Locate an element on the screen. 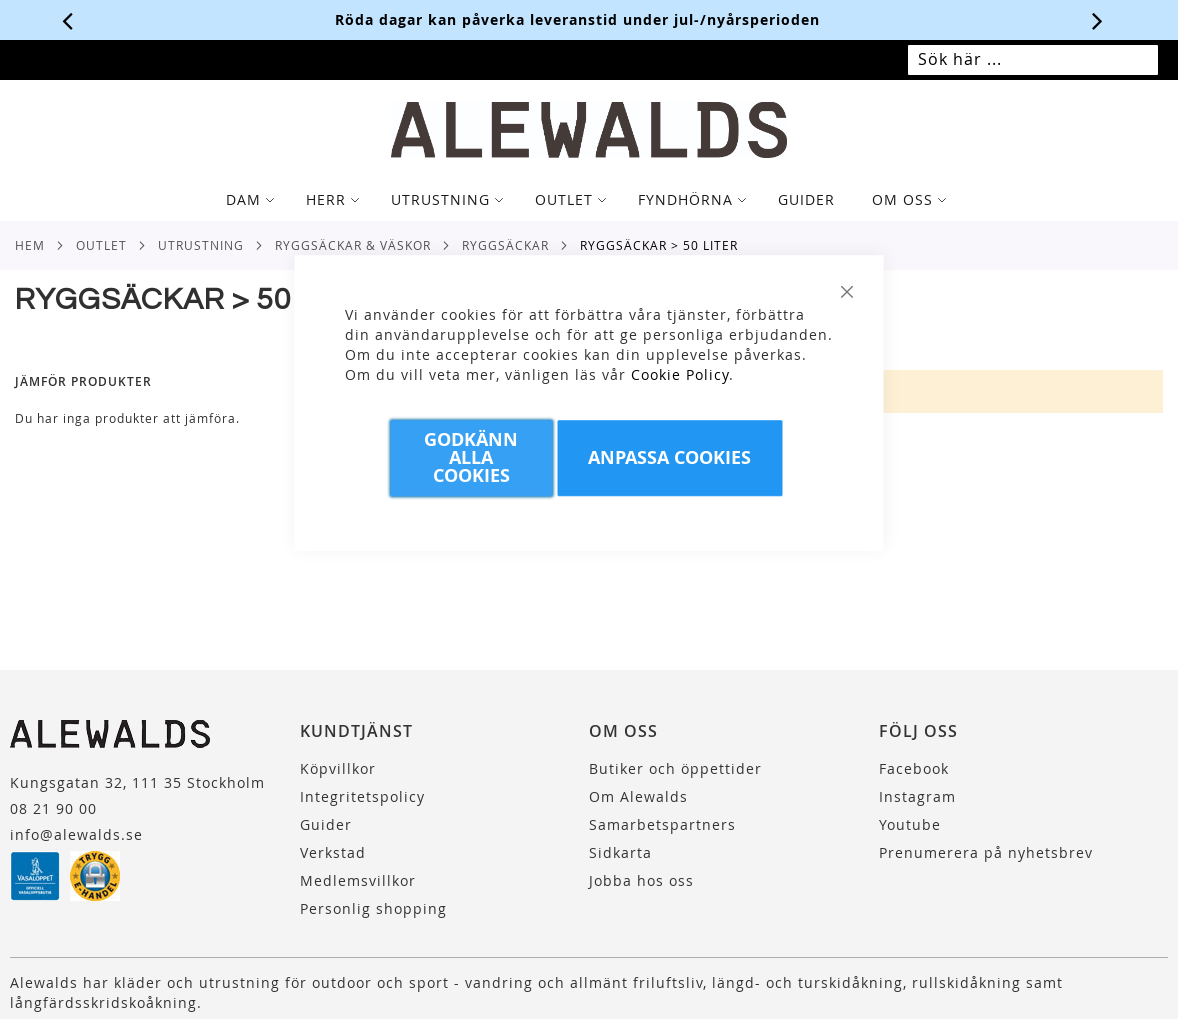 This screenshot has width=1178, height=1019. Cookie Policy is located at coordinates (680, 374).